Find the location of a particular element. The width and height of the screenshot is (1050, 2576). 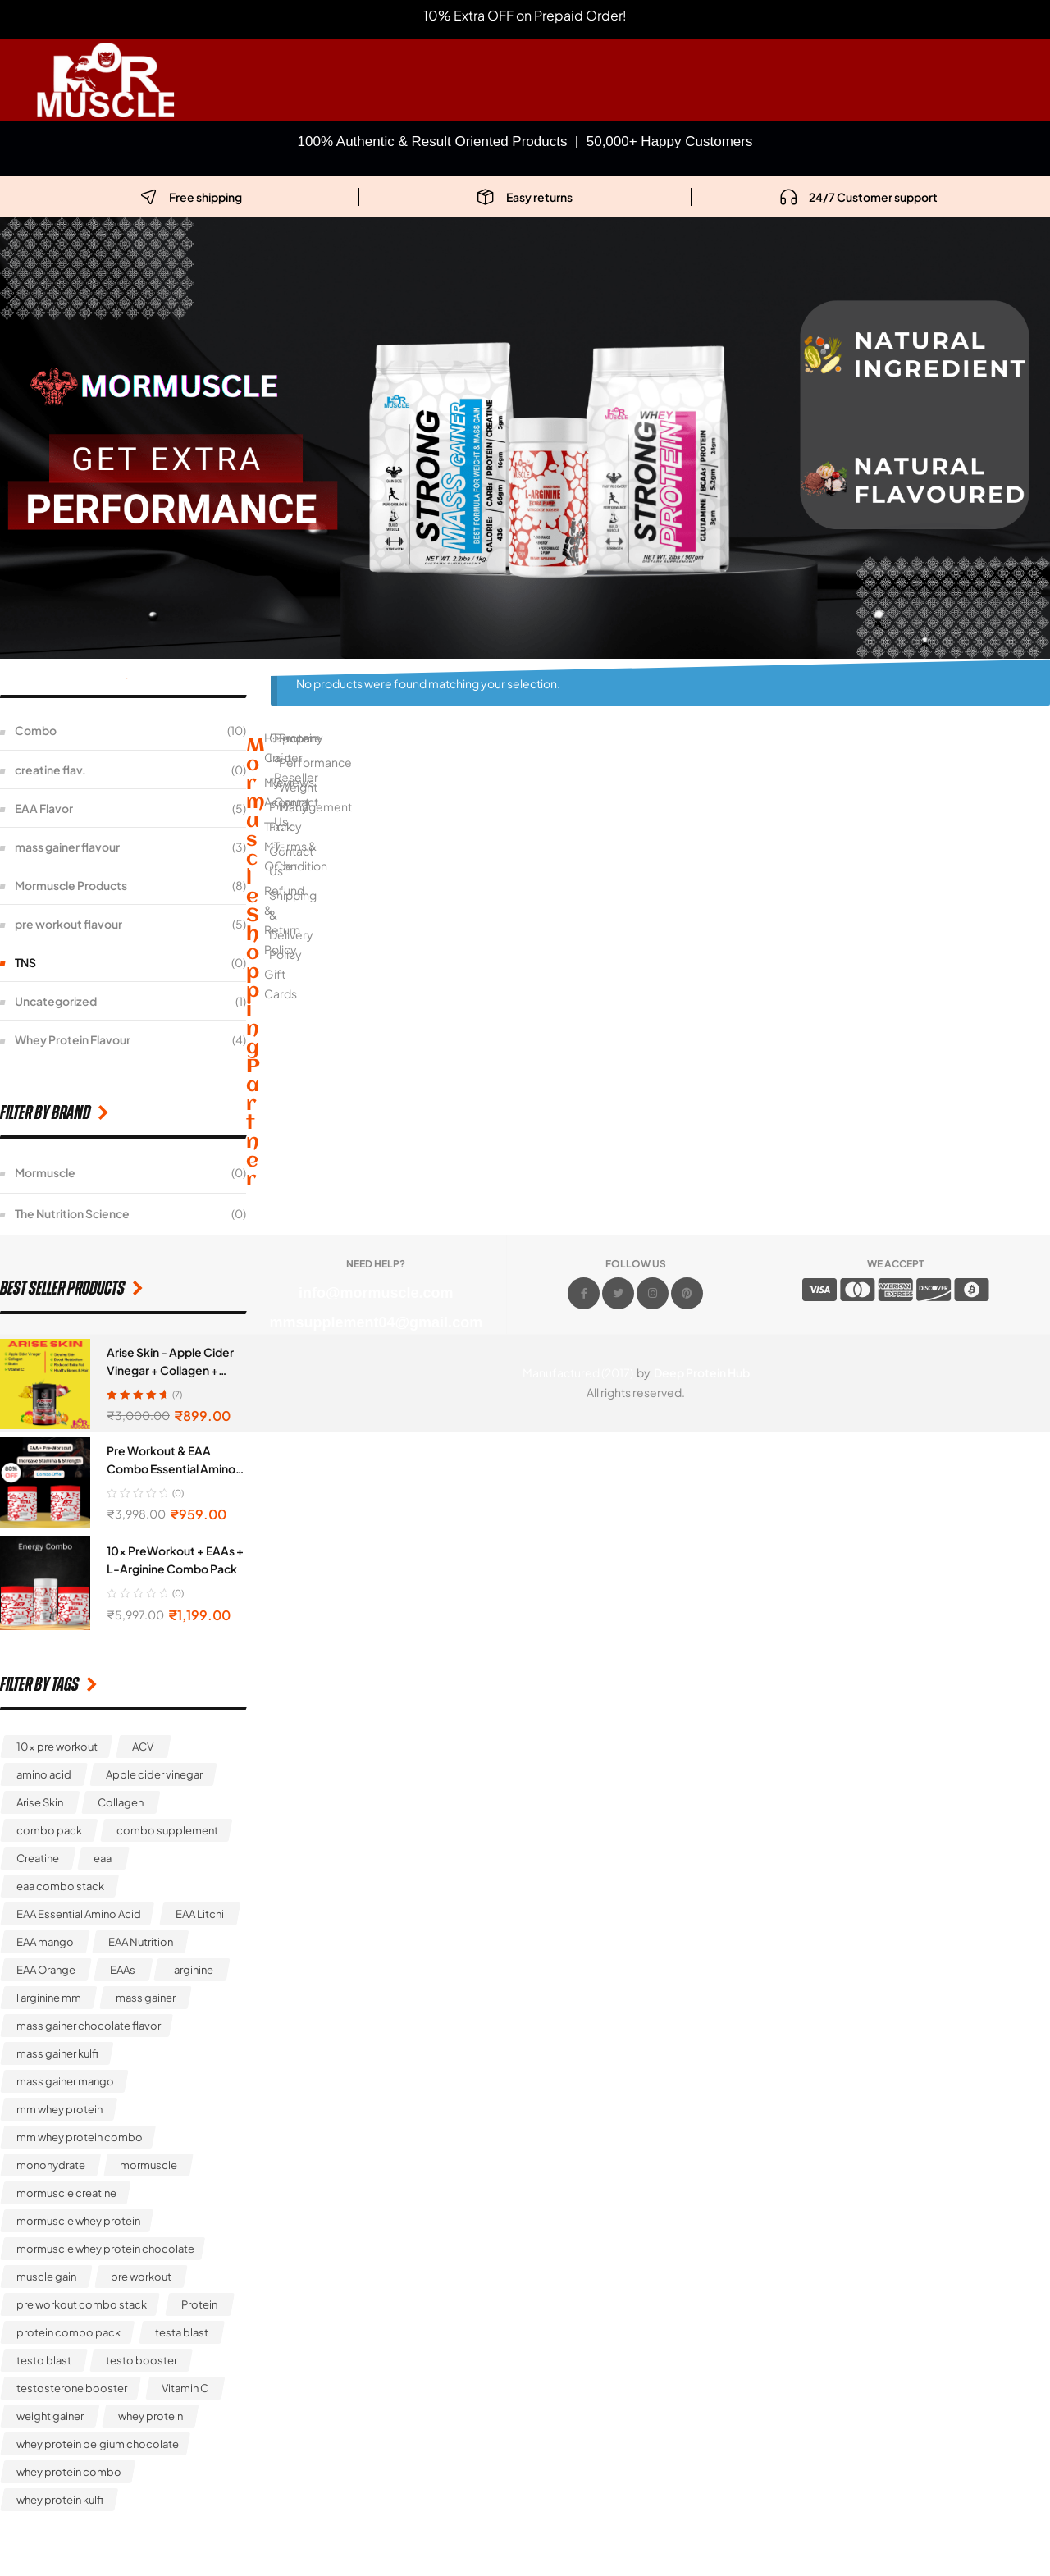

l arginine [l arginine (2 products)] is located at coordinates (191, 1969).